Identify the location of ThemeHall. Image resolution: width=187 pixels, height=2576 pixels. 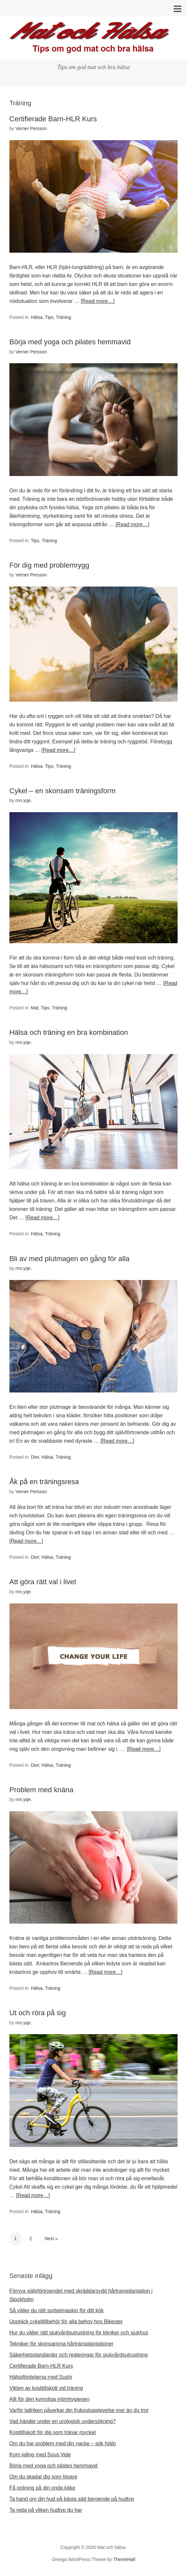
(124, 2559).